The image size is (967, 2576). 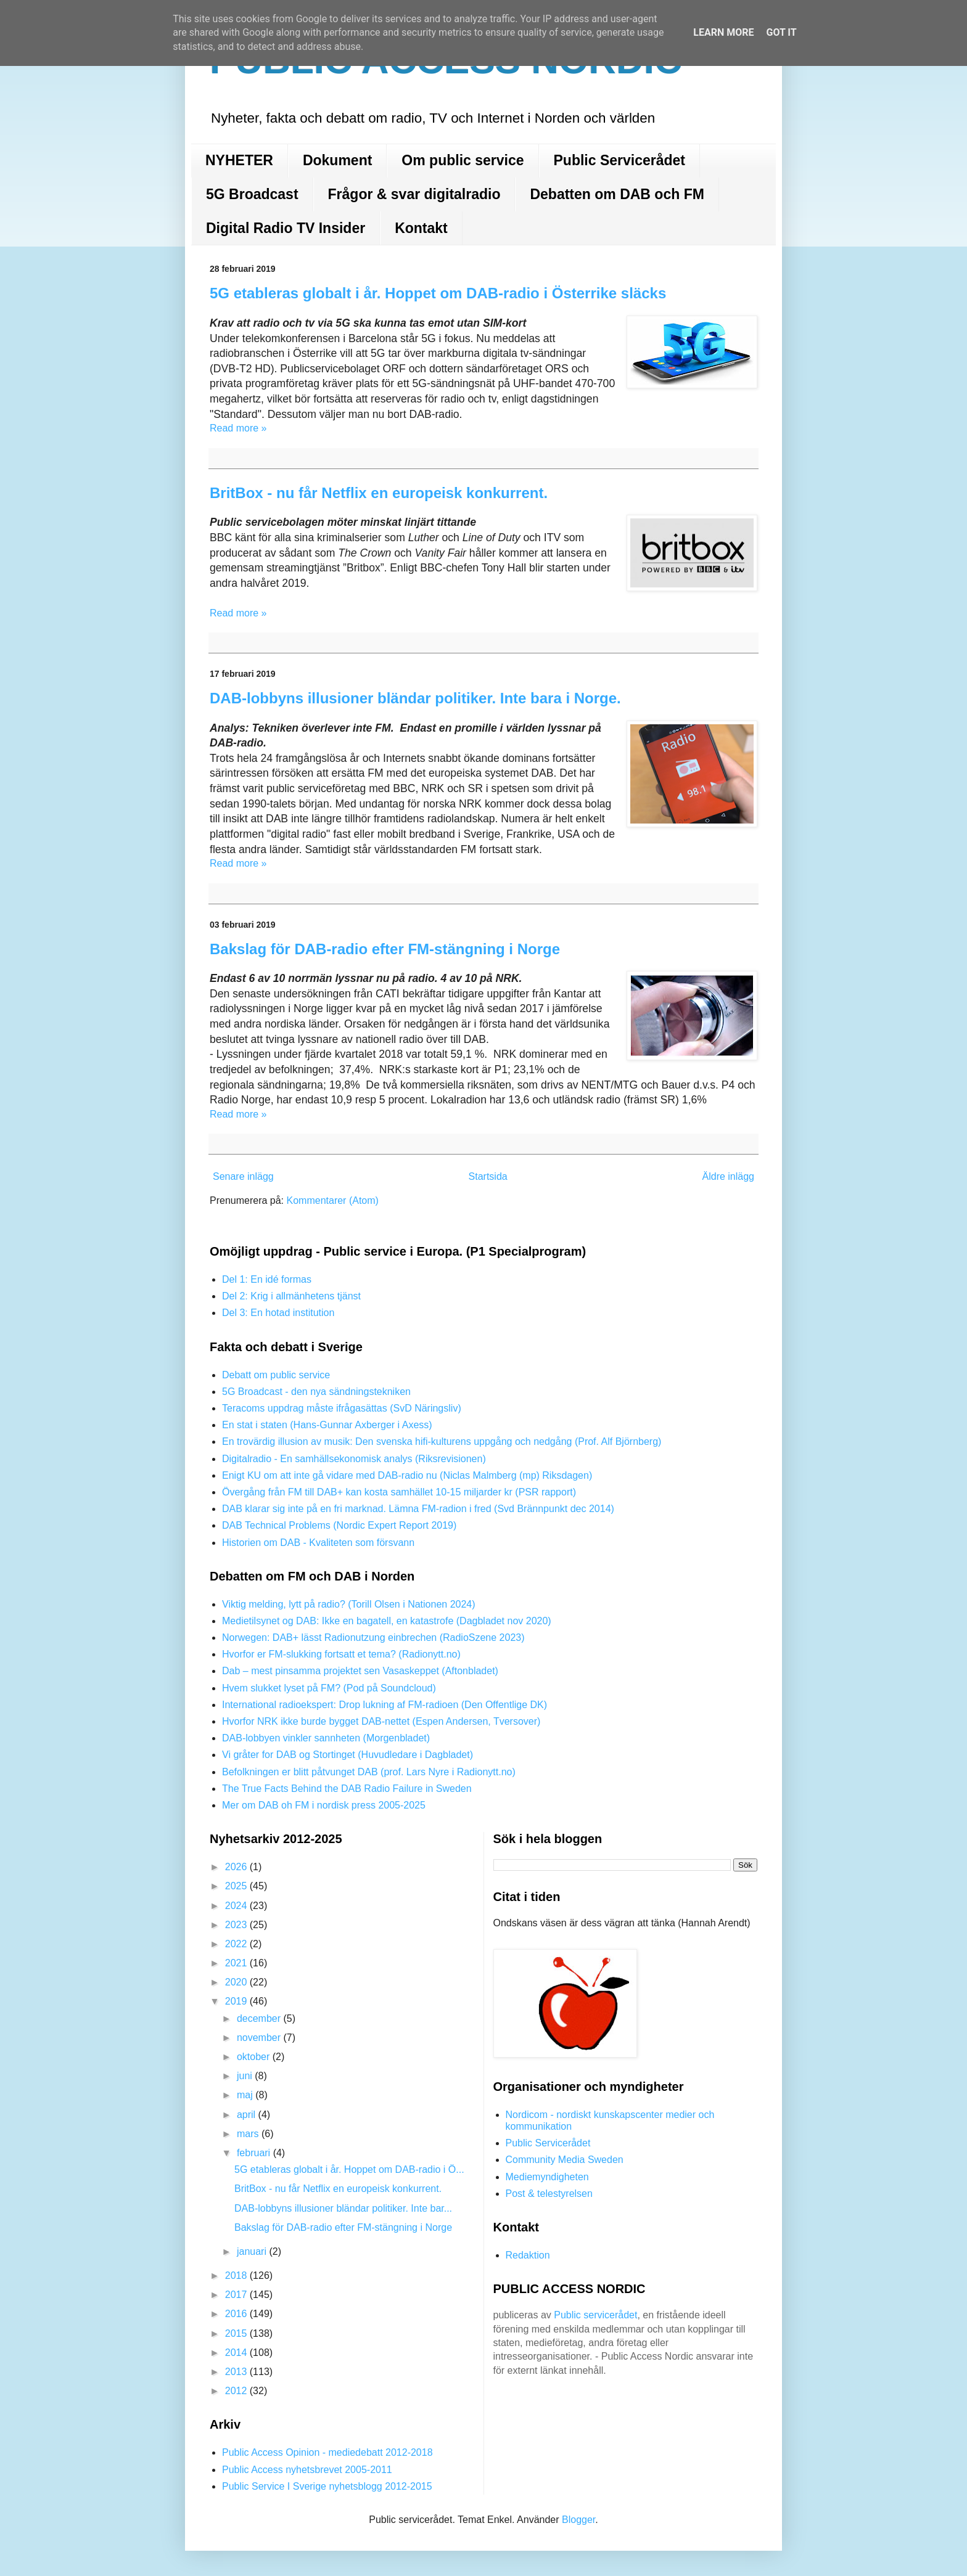 What do you see at coordinates (247, 2114) in the screenshot?
I see `april` at bounding box center [247, 2114].